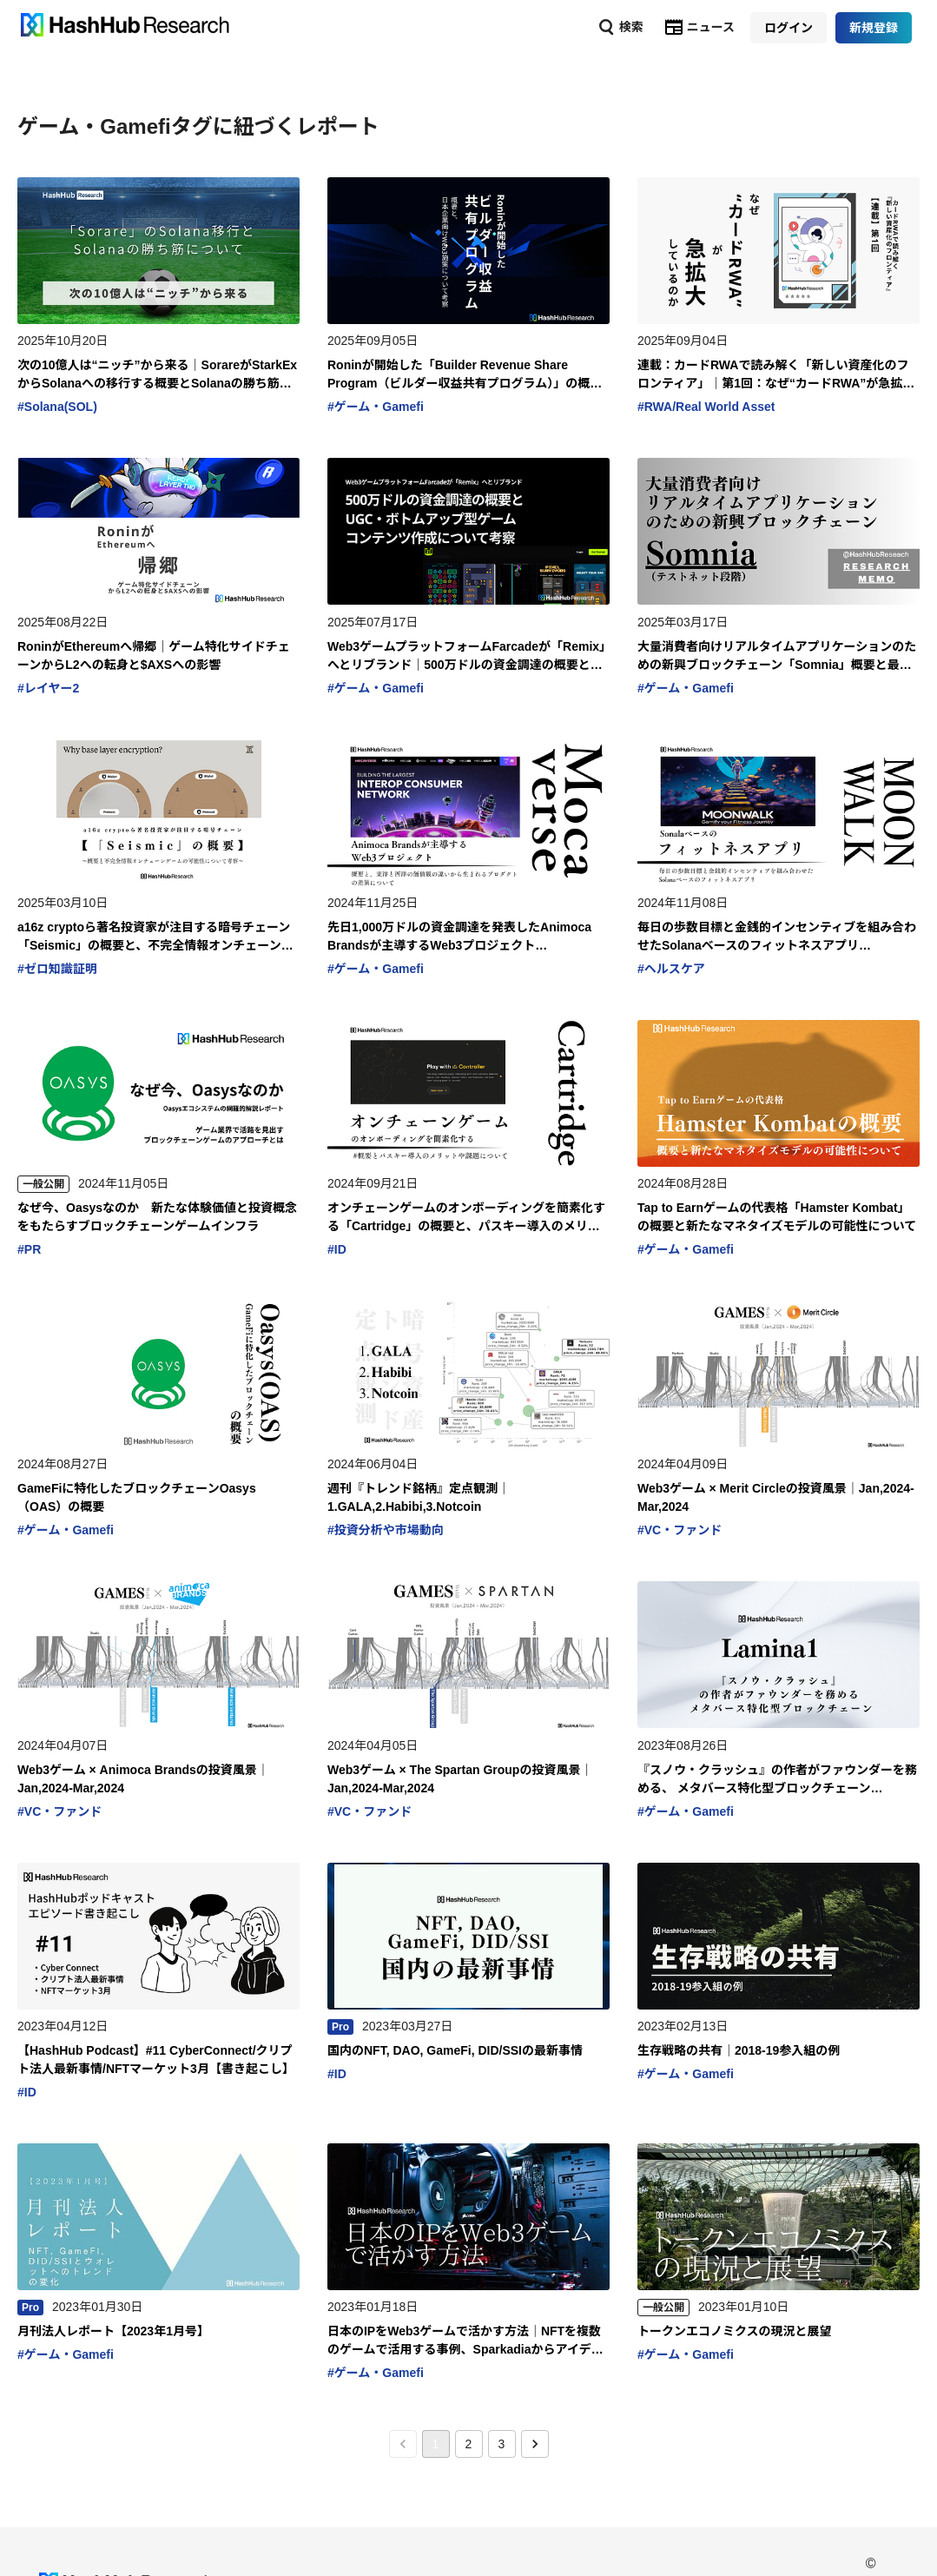 Image resolution: width=937 pixels, height=2576 pixels. Describe the element at coordinates (459, 1779) in the screenshot. I see `Web3ゲーム × The Spartan Groupの投資風景｜Jan,2024-Mar,2024` at that location.